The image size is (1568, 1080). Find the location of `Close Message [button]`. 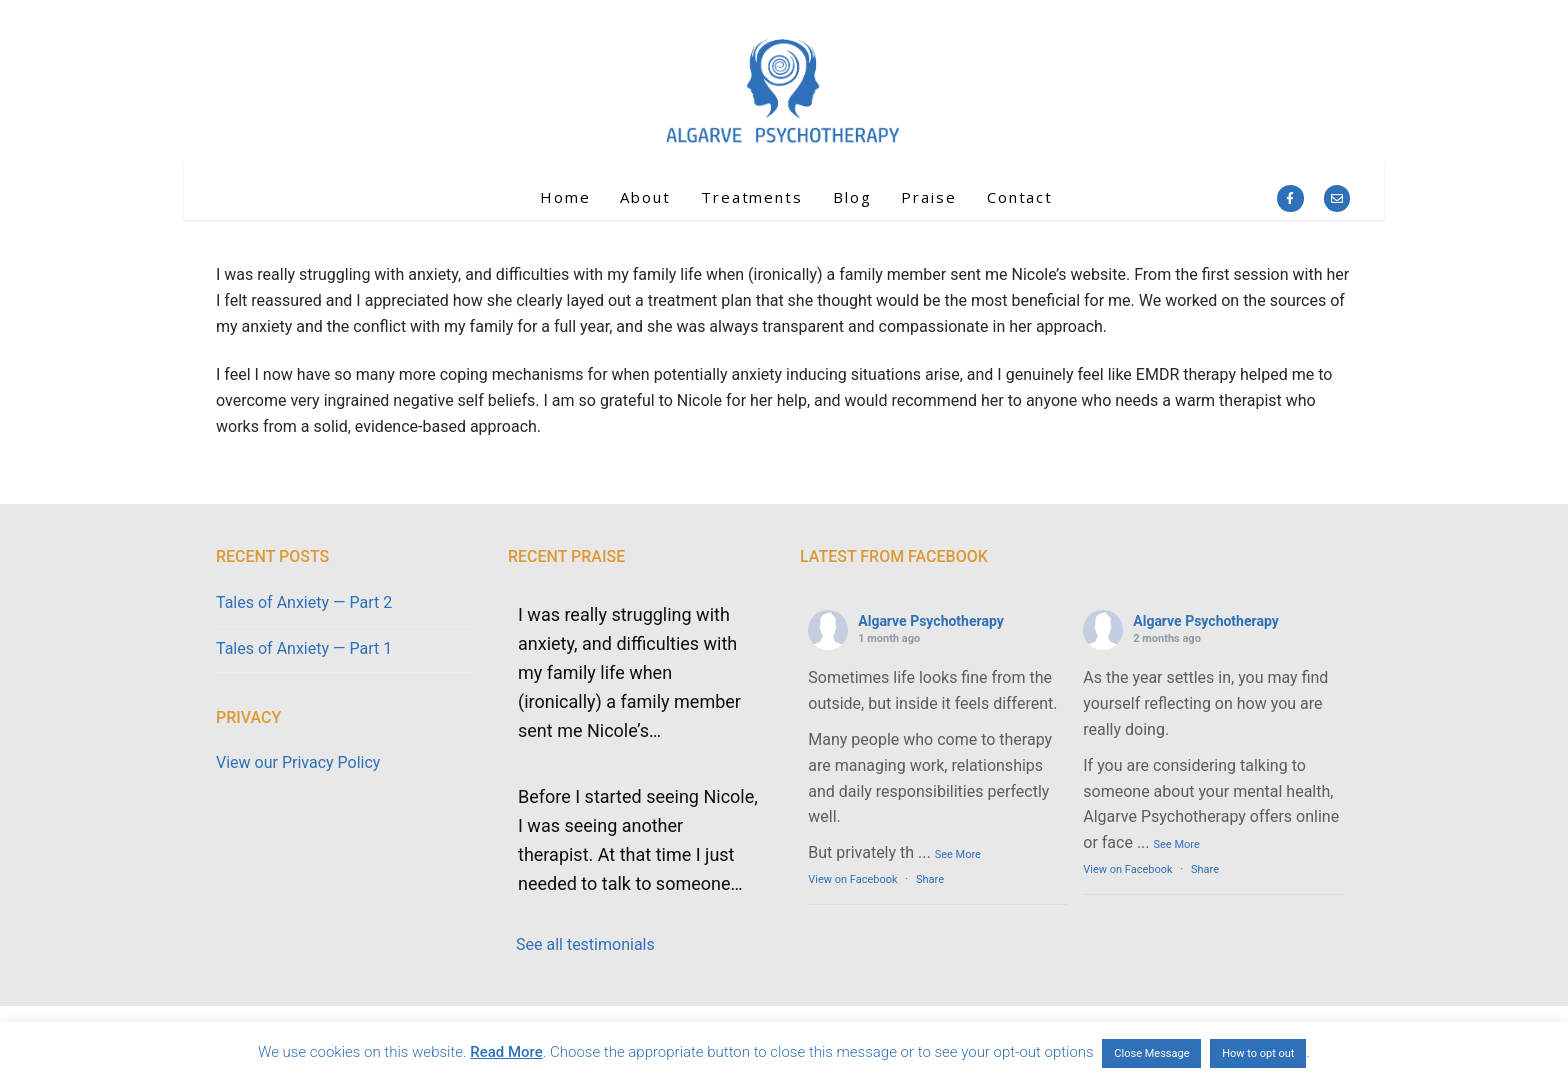

Close Message [button] is located at coordinates (1151, 1053).